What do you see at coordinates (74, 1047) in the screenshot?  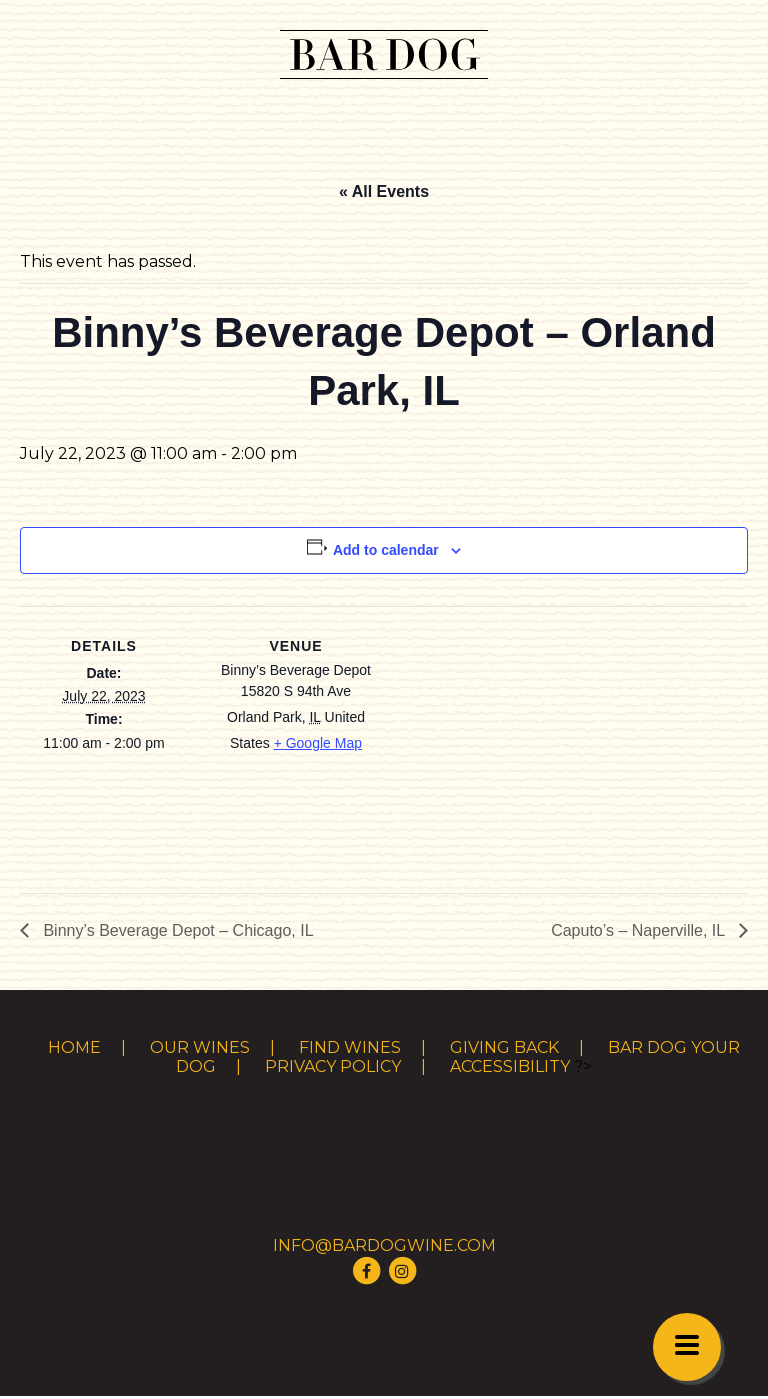 I see `Home` at bounding box center [74, 1047].